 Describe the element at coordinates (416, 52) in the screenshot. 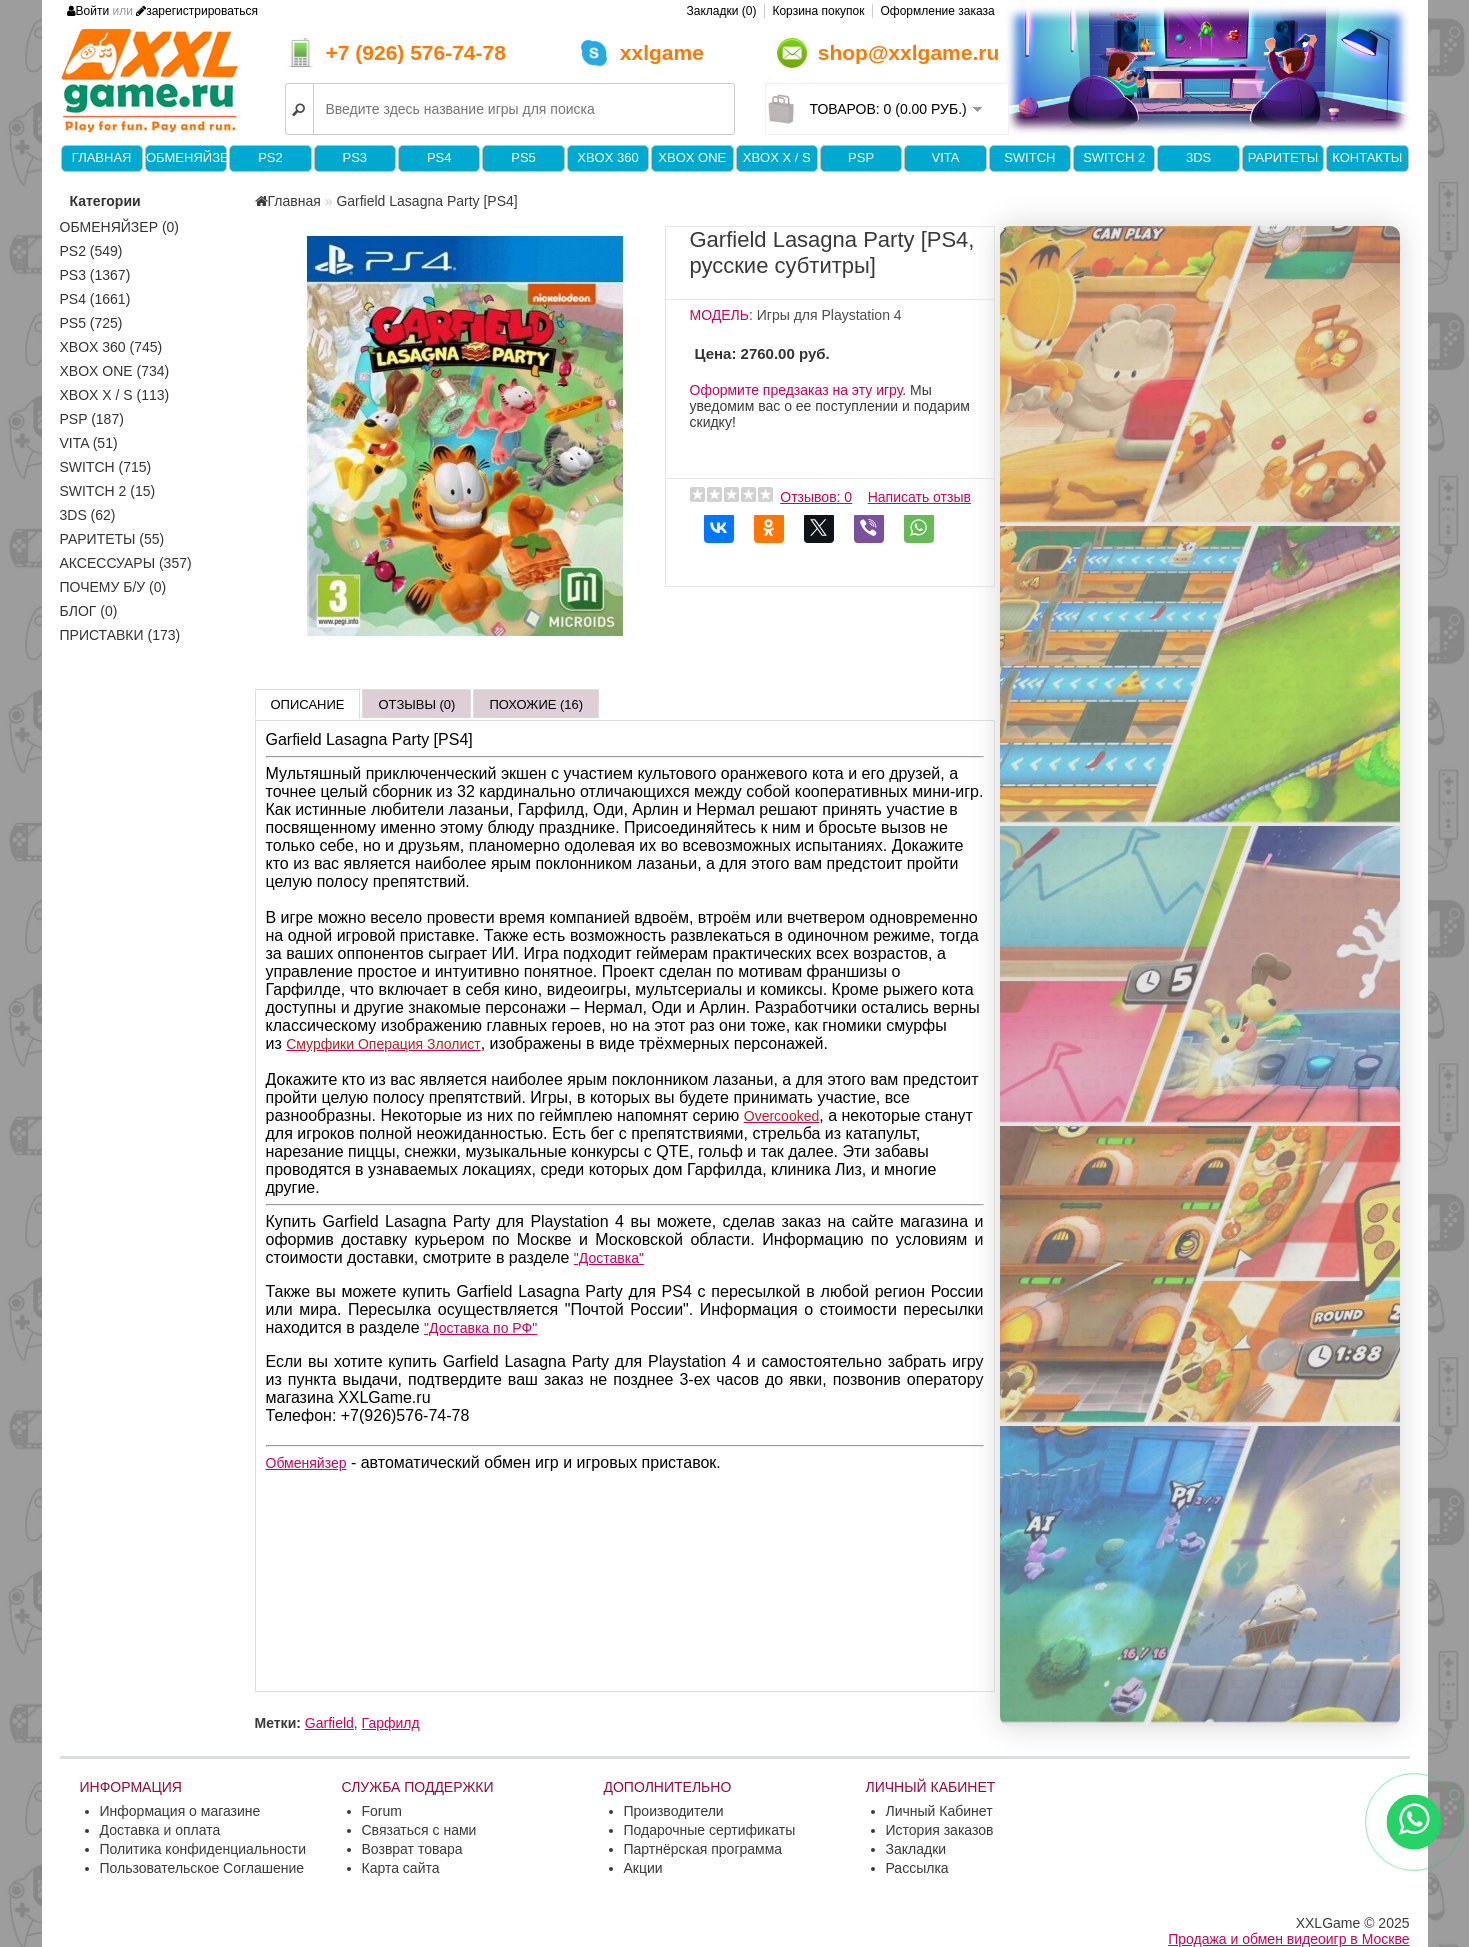

I see `+7 (926) 576-74-78` at that location.